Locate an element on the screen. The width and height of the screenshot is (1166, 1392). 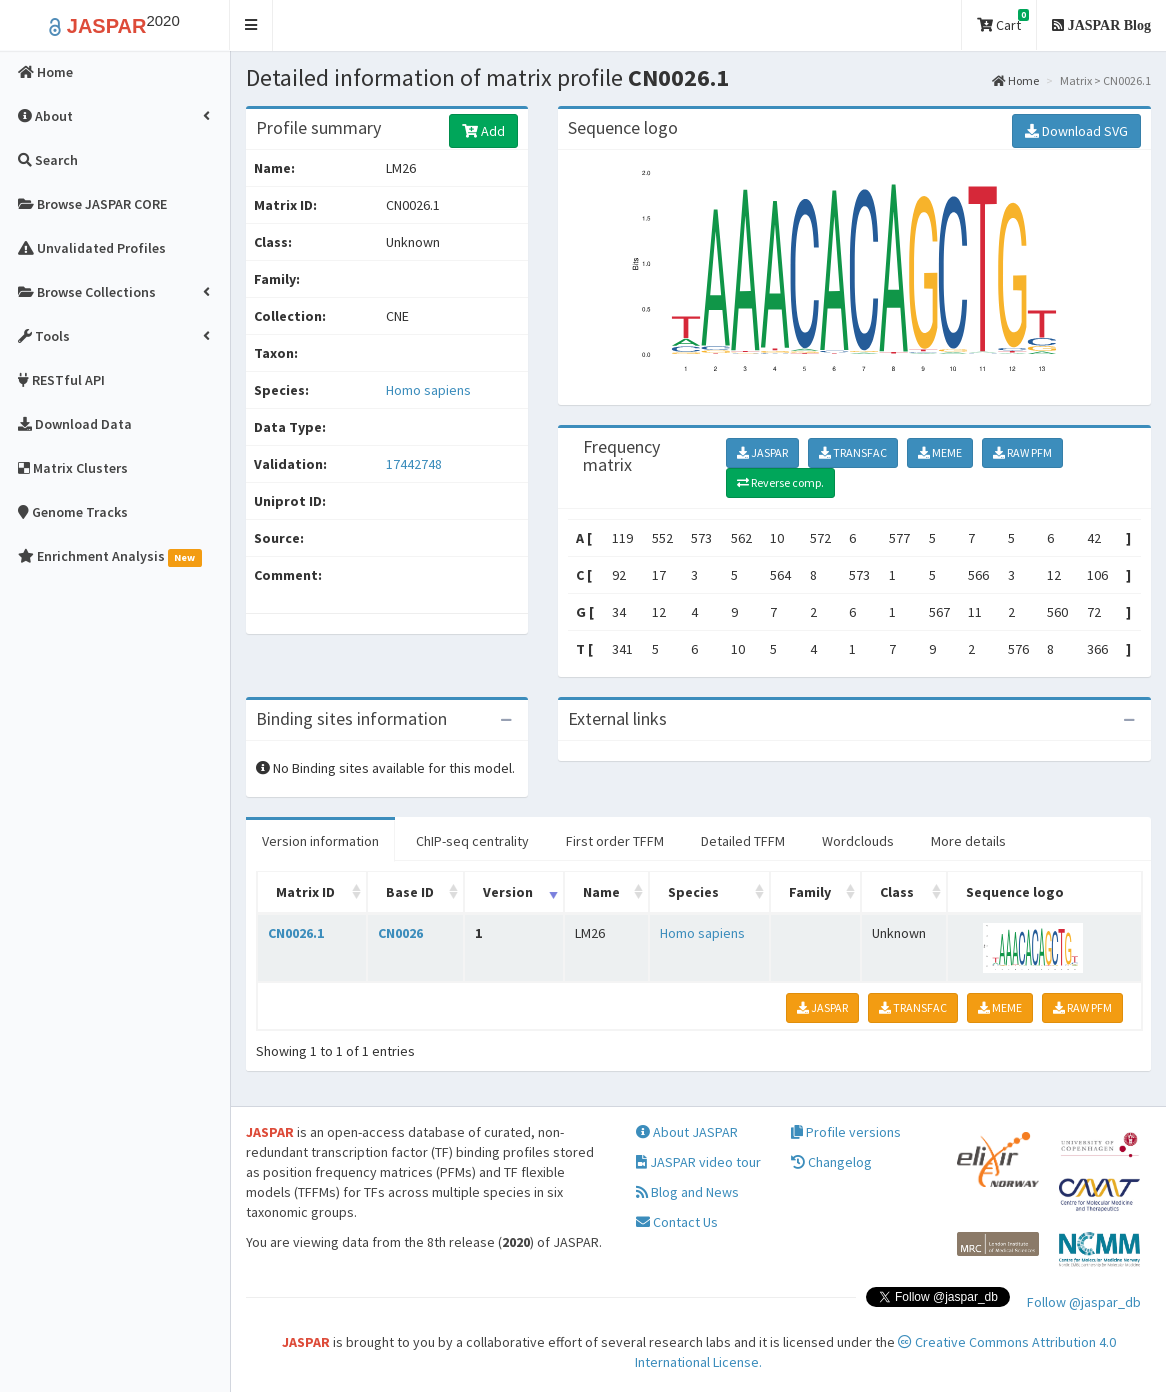
CN0026 is located at coordinates (400, 933).